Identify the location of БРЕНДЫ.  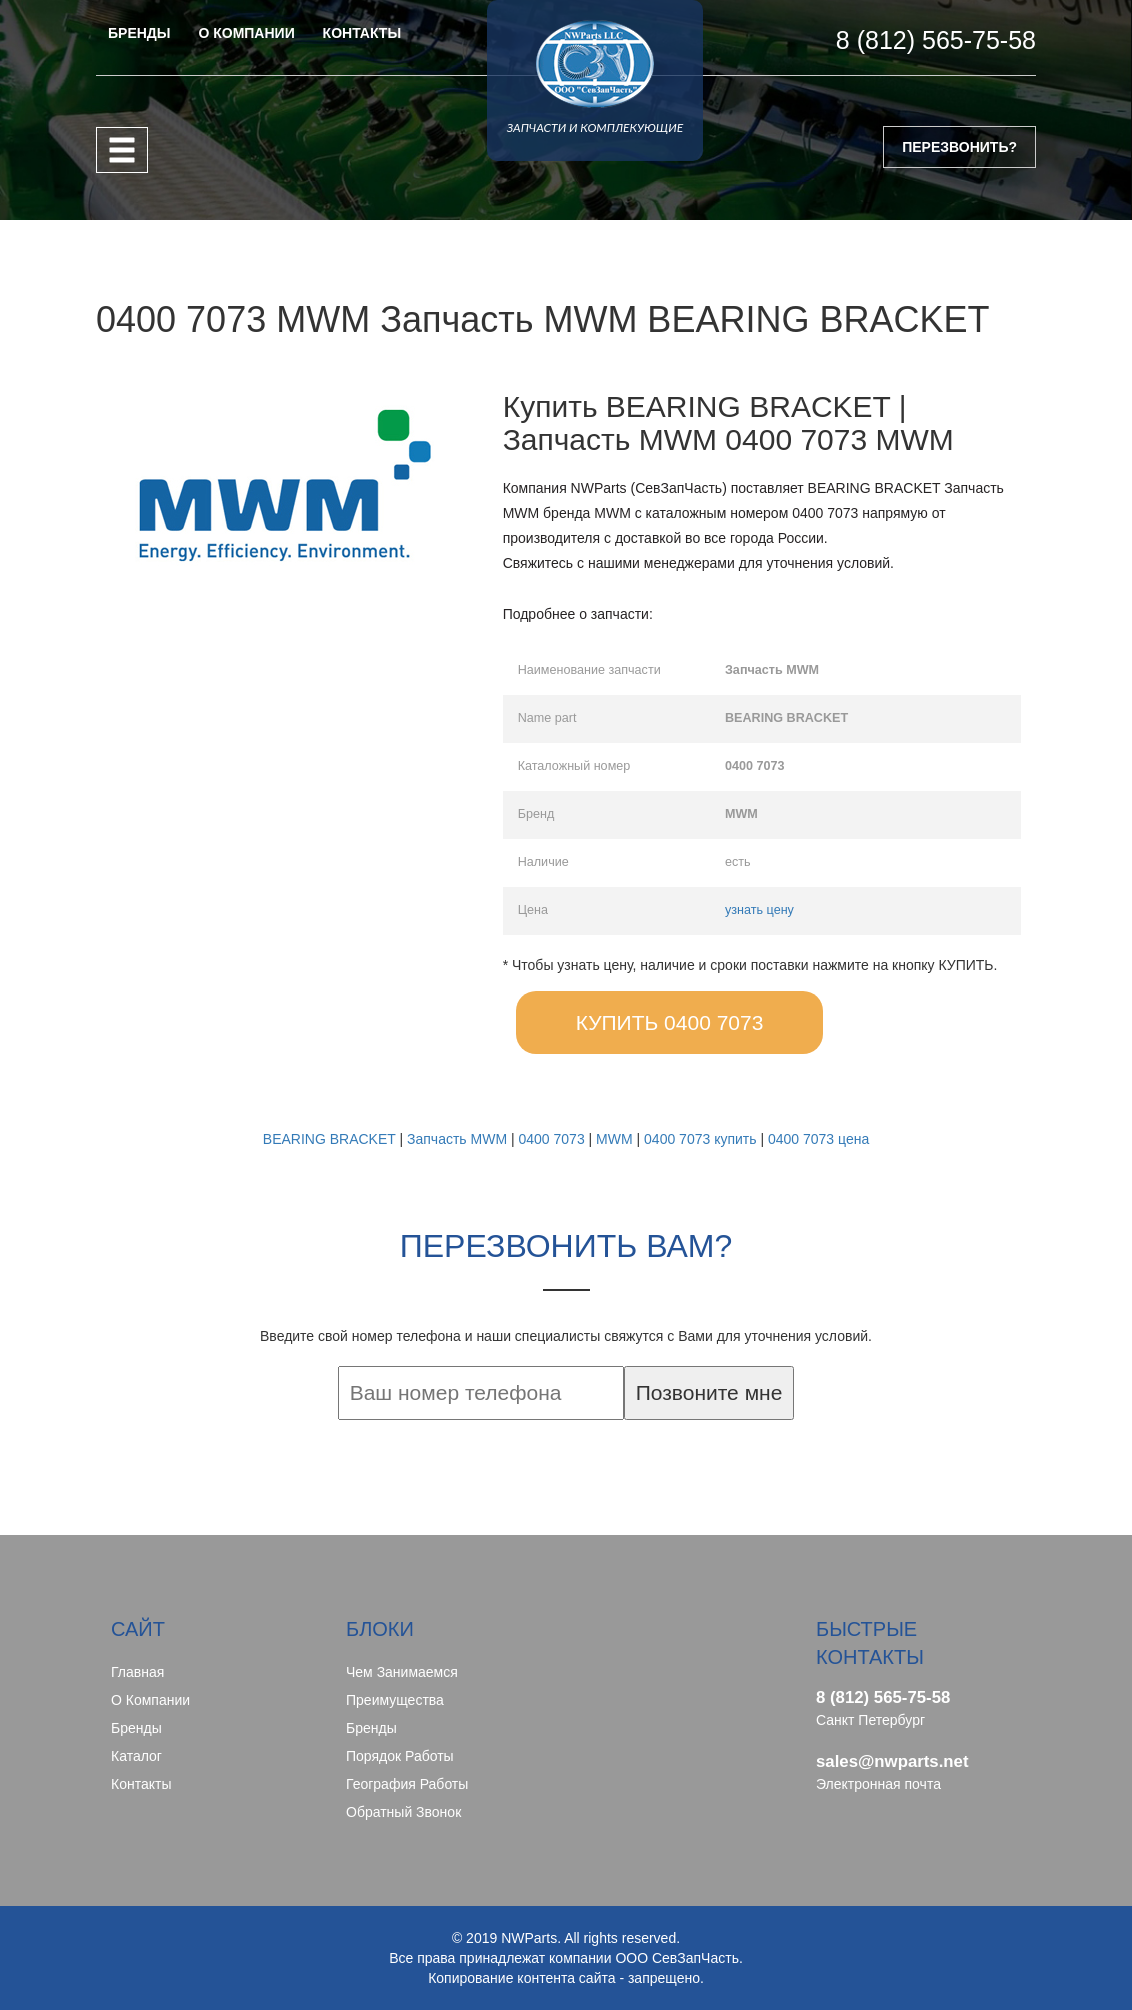
(139, 33).